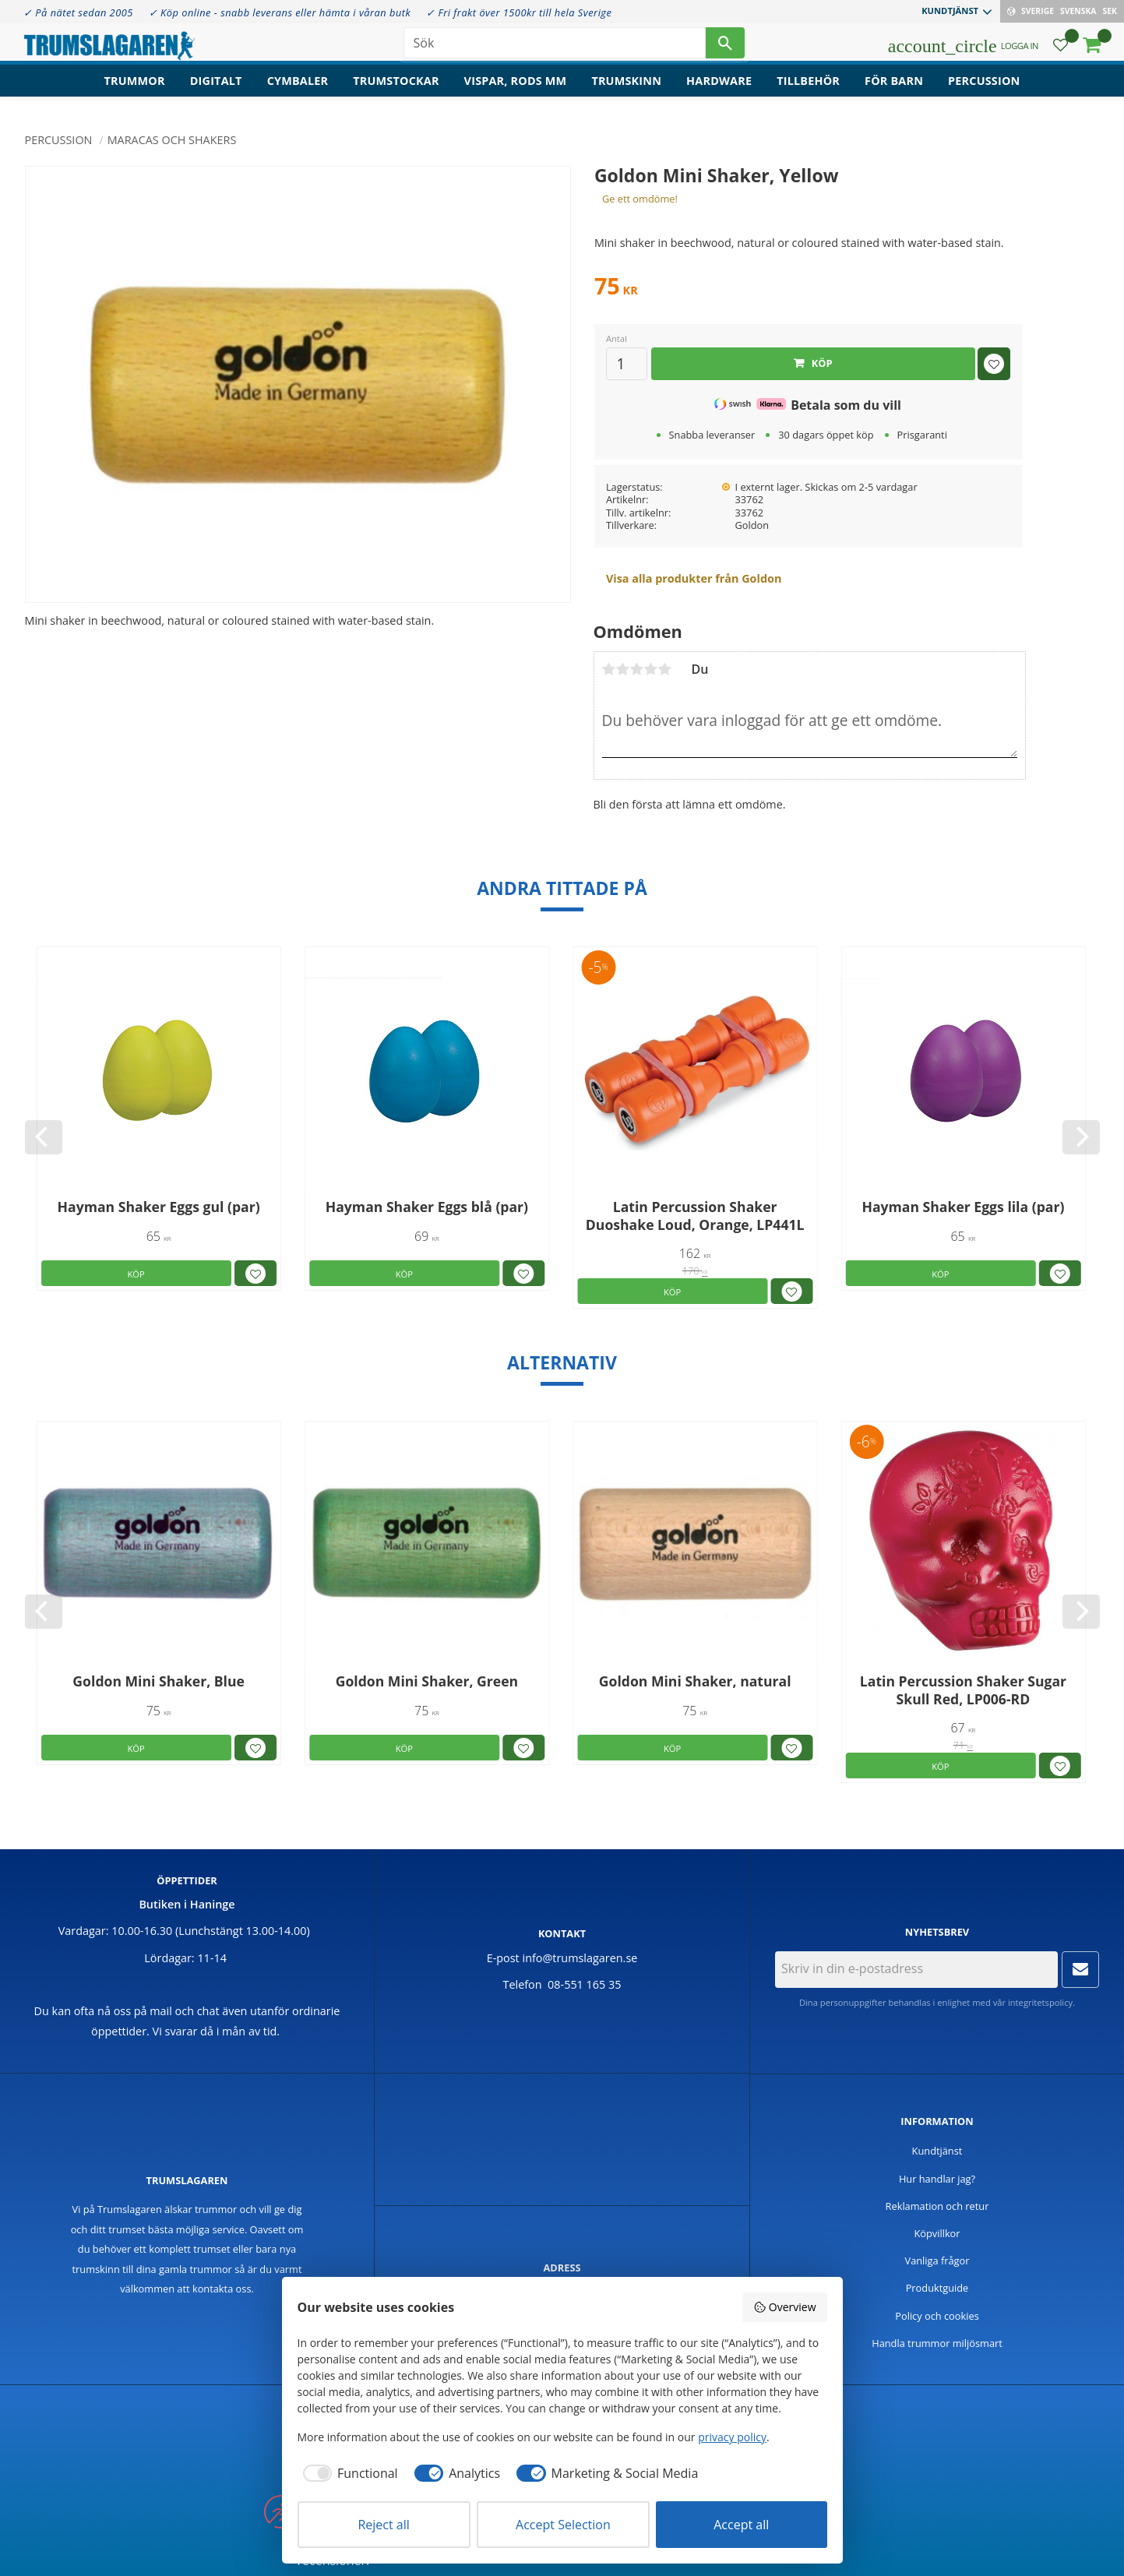 This screenshot has width=1124, height=2576. Describe the element at coordinates (651, 669) in the screenshot. I see `4 stjärnor` at that location.